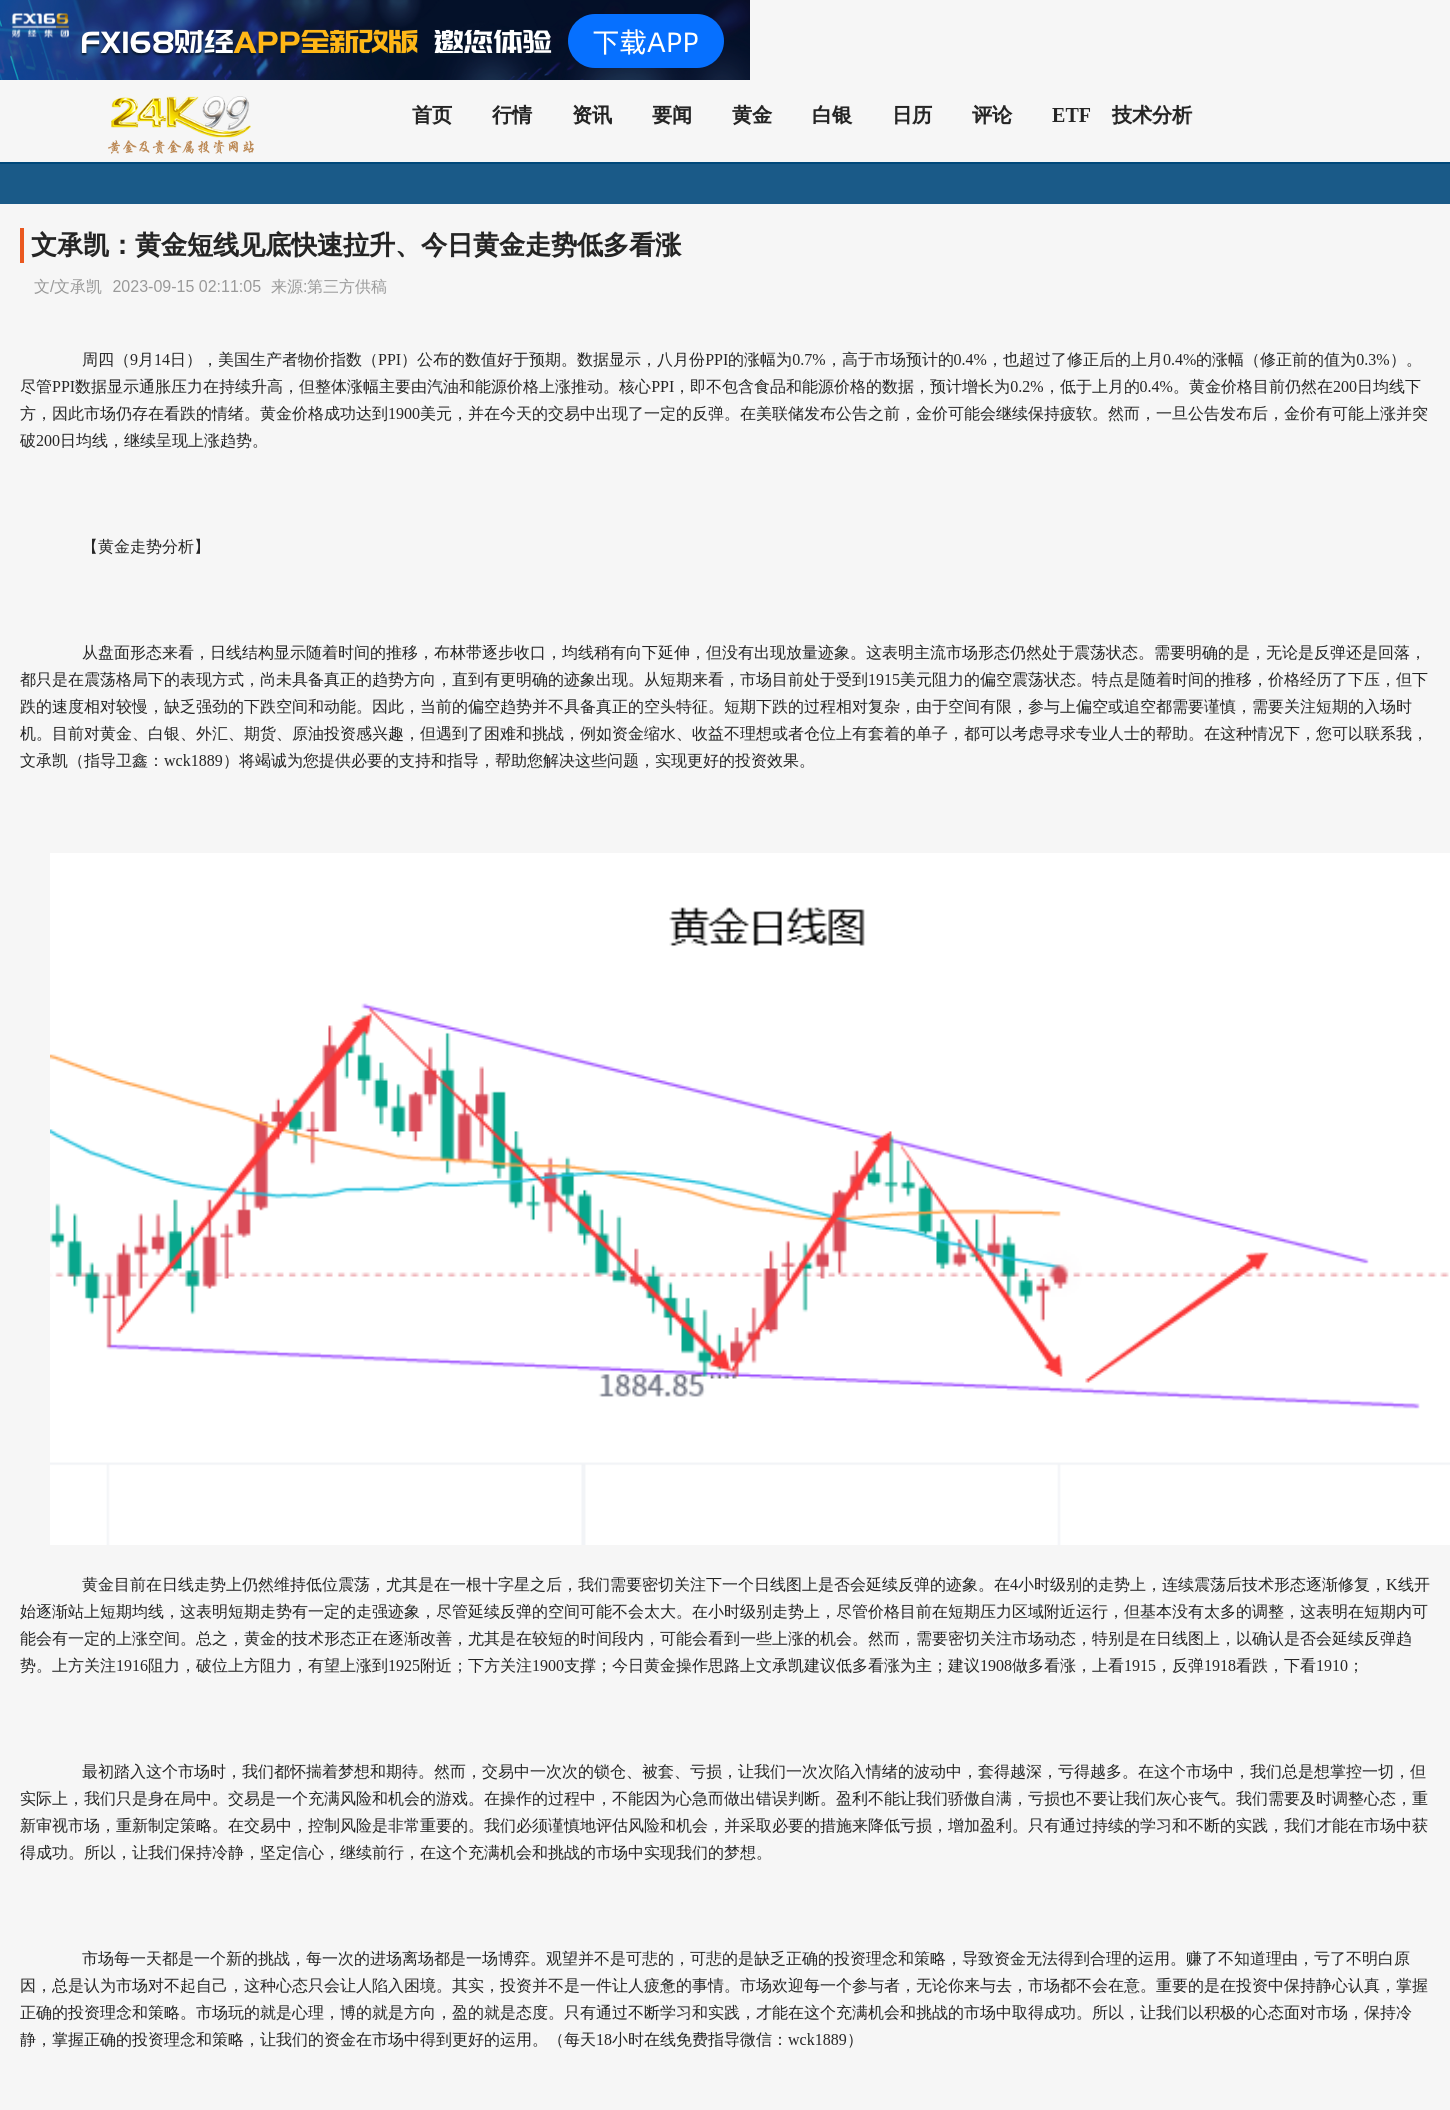 Image resolution: width=1450 pixels, height=2110 pixels. What do you see at coordinates (672, 115) in the screenshot?
I see `要闻` at bounding box center [672, 115].